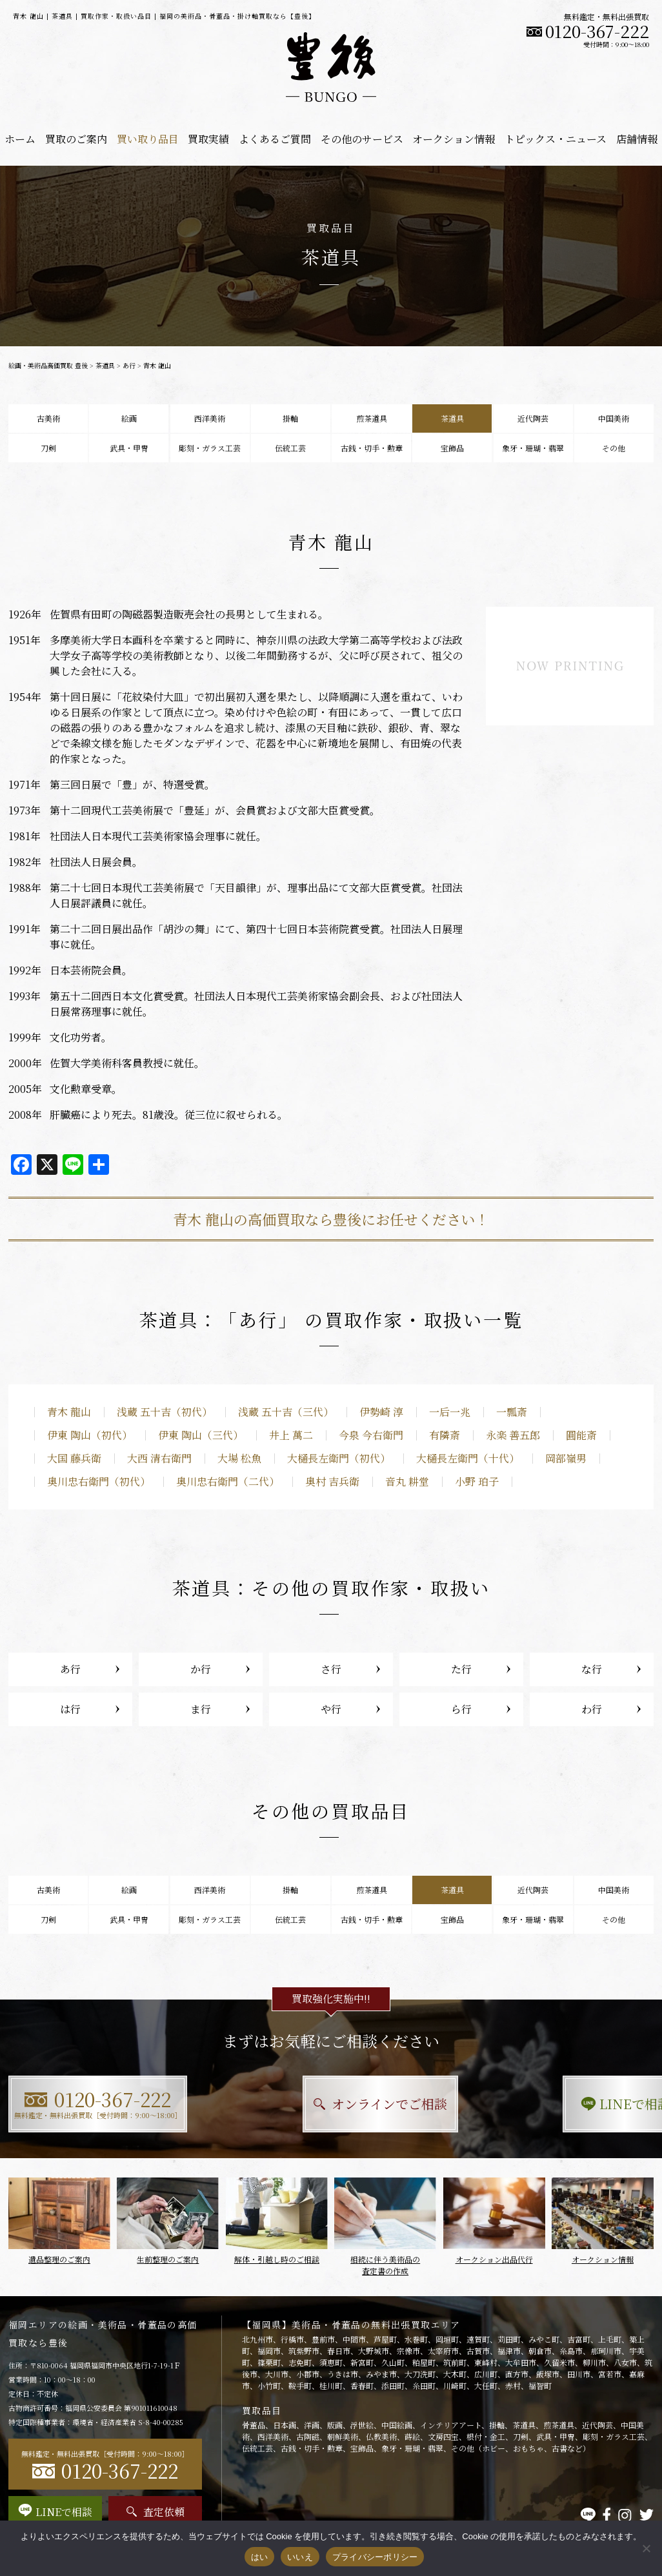  I want to click on よくあるご質問, so click(275, 139).